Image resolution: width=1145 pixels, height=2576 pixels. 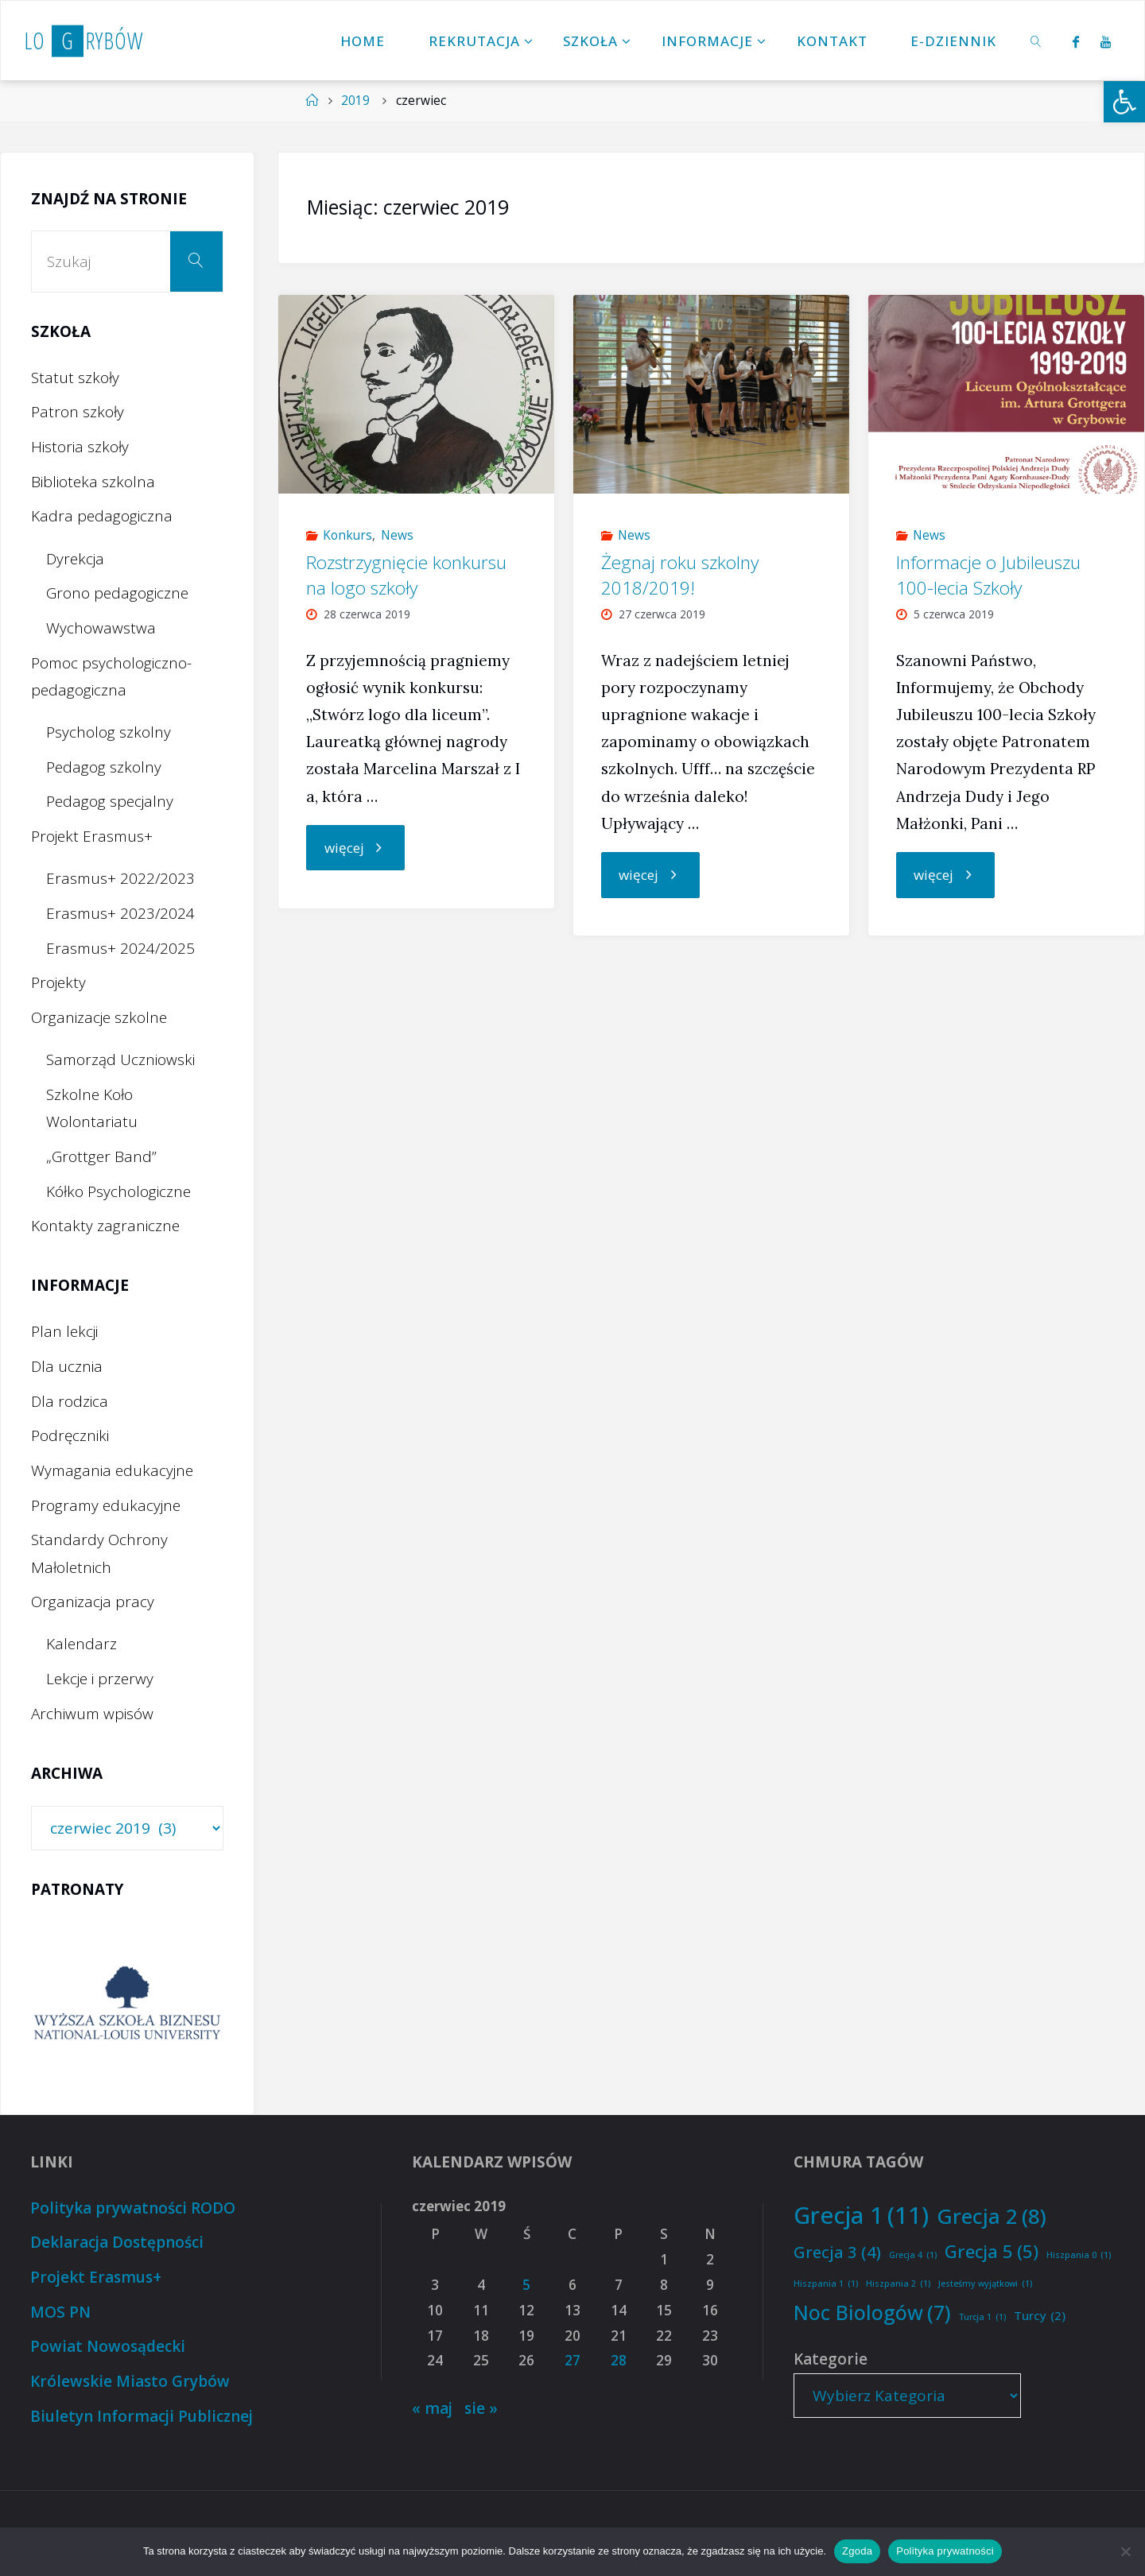 What do you see at coordinates (102, 516) in the screenshot?
I see `Kadra pedagogiczna` at bounding box center [102, 516].